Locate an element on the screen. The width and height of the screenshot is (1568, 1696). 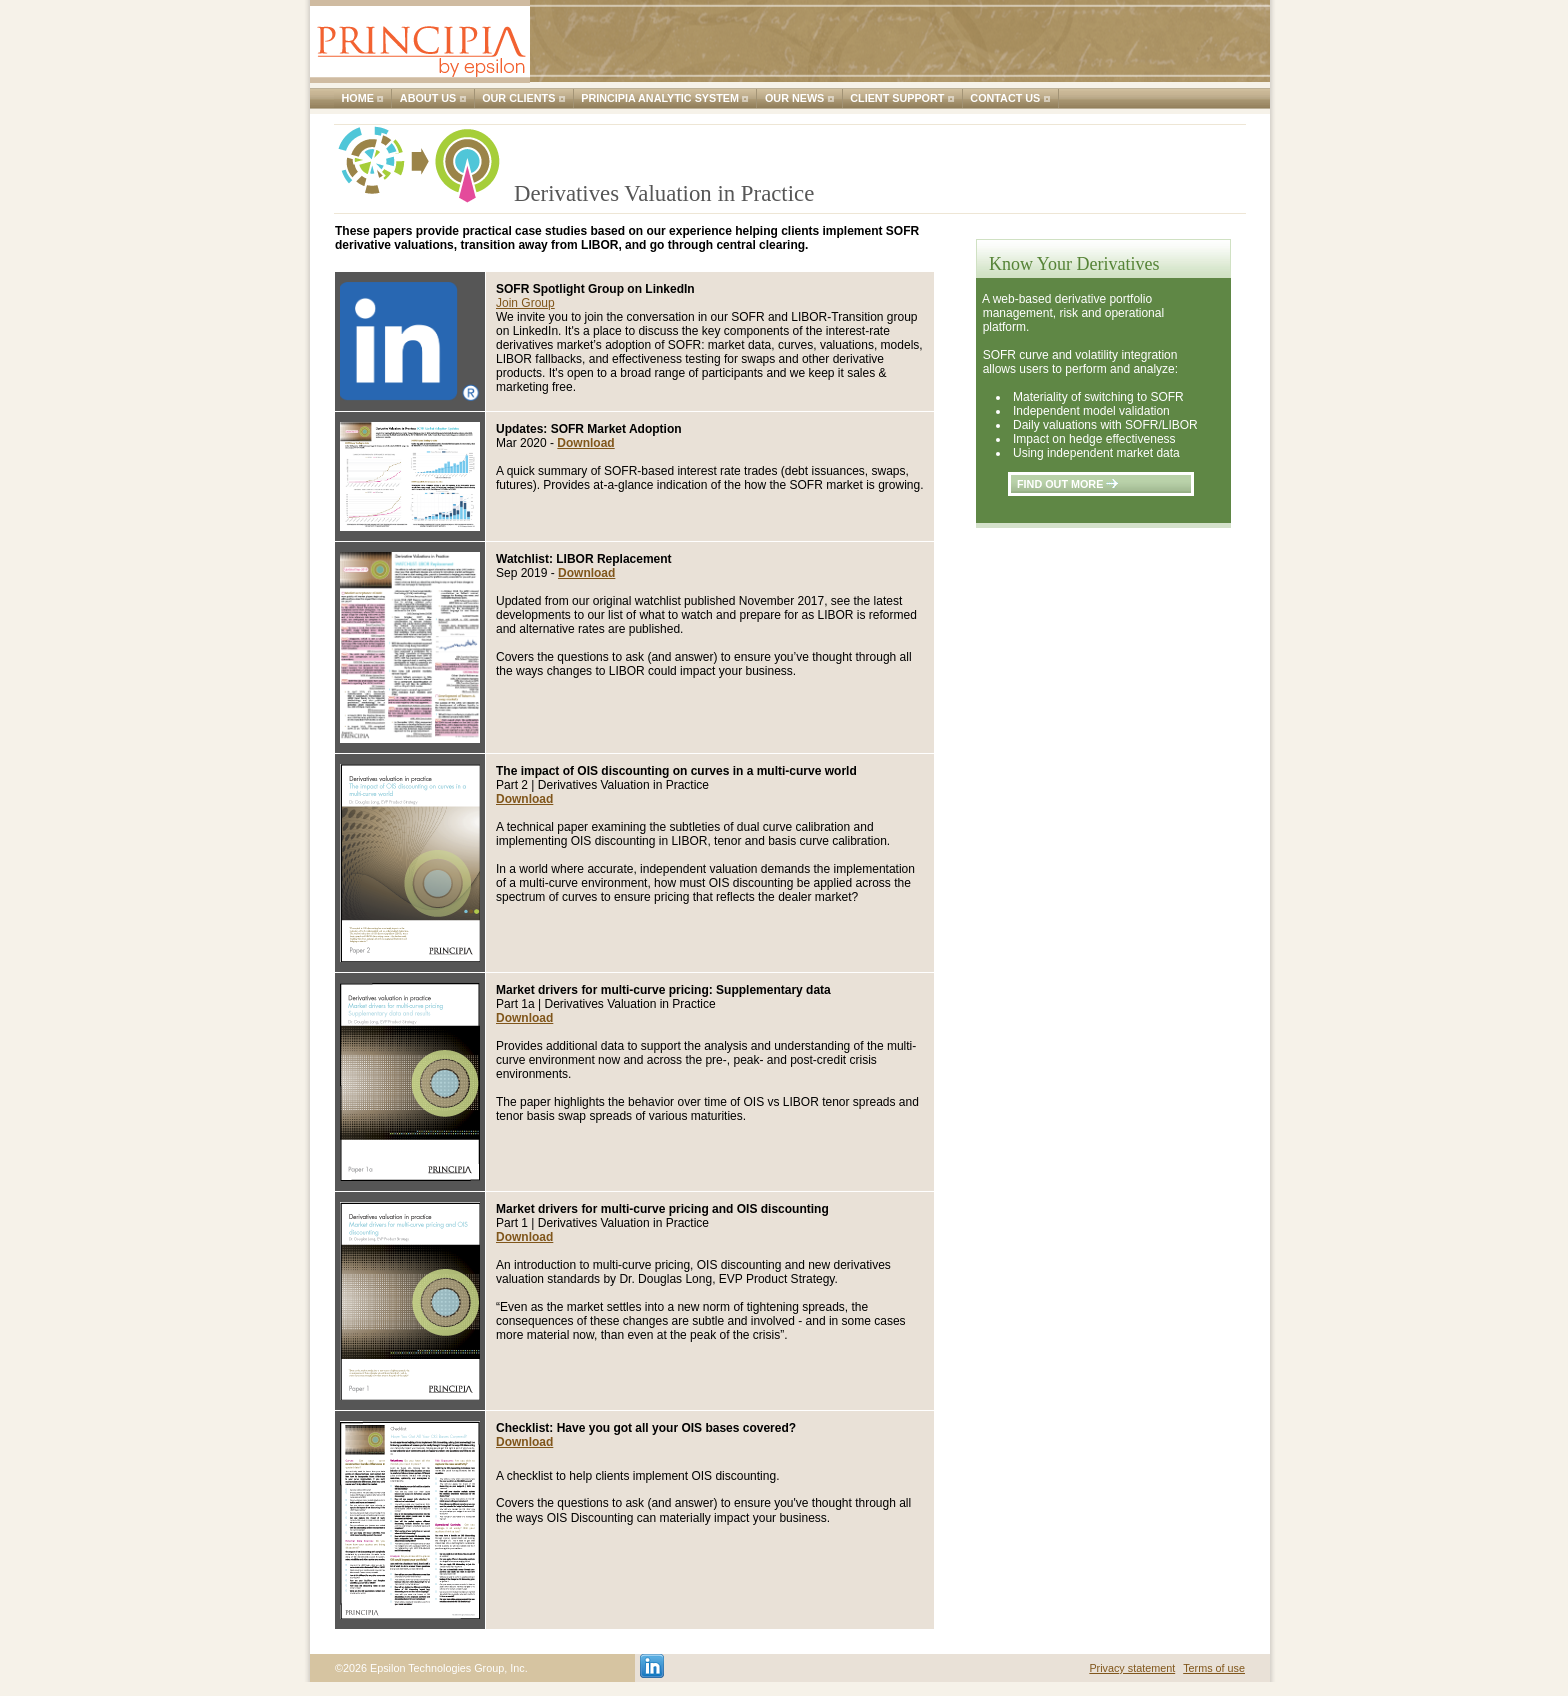
About us is located at coordinates (428, 98).